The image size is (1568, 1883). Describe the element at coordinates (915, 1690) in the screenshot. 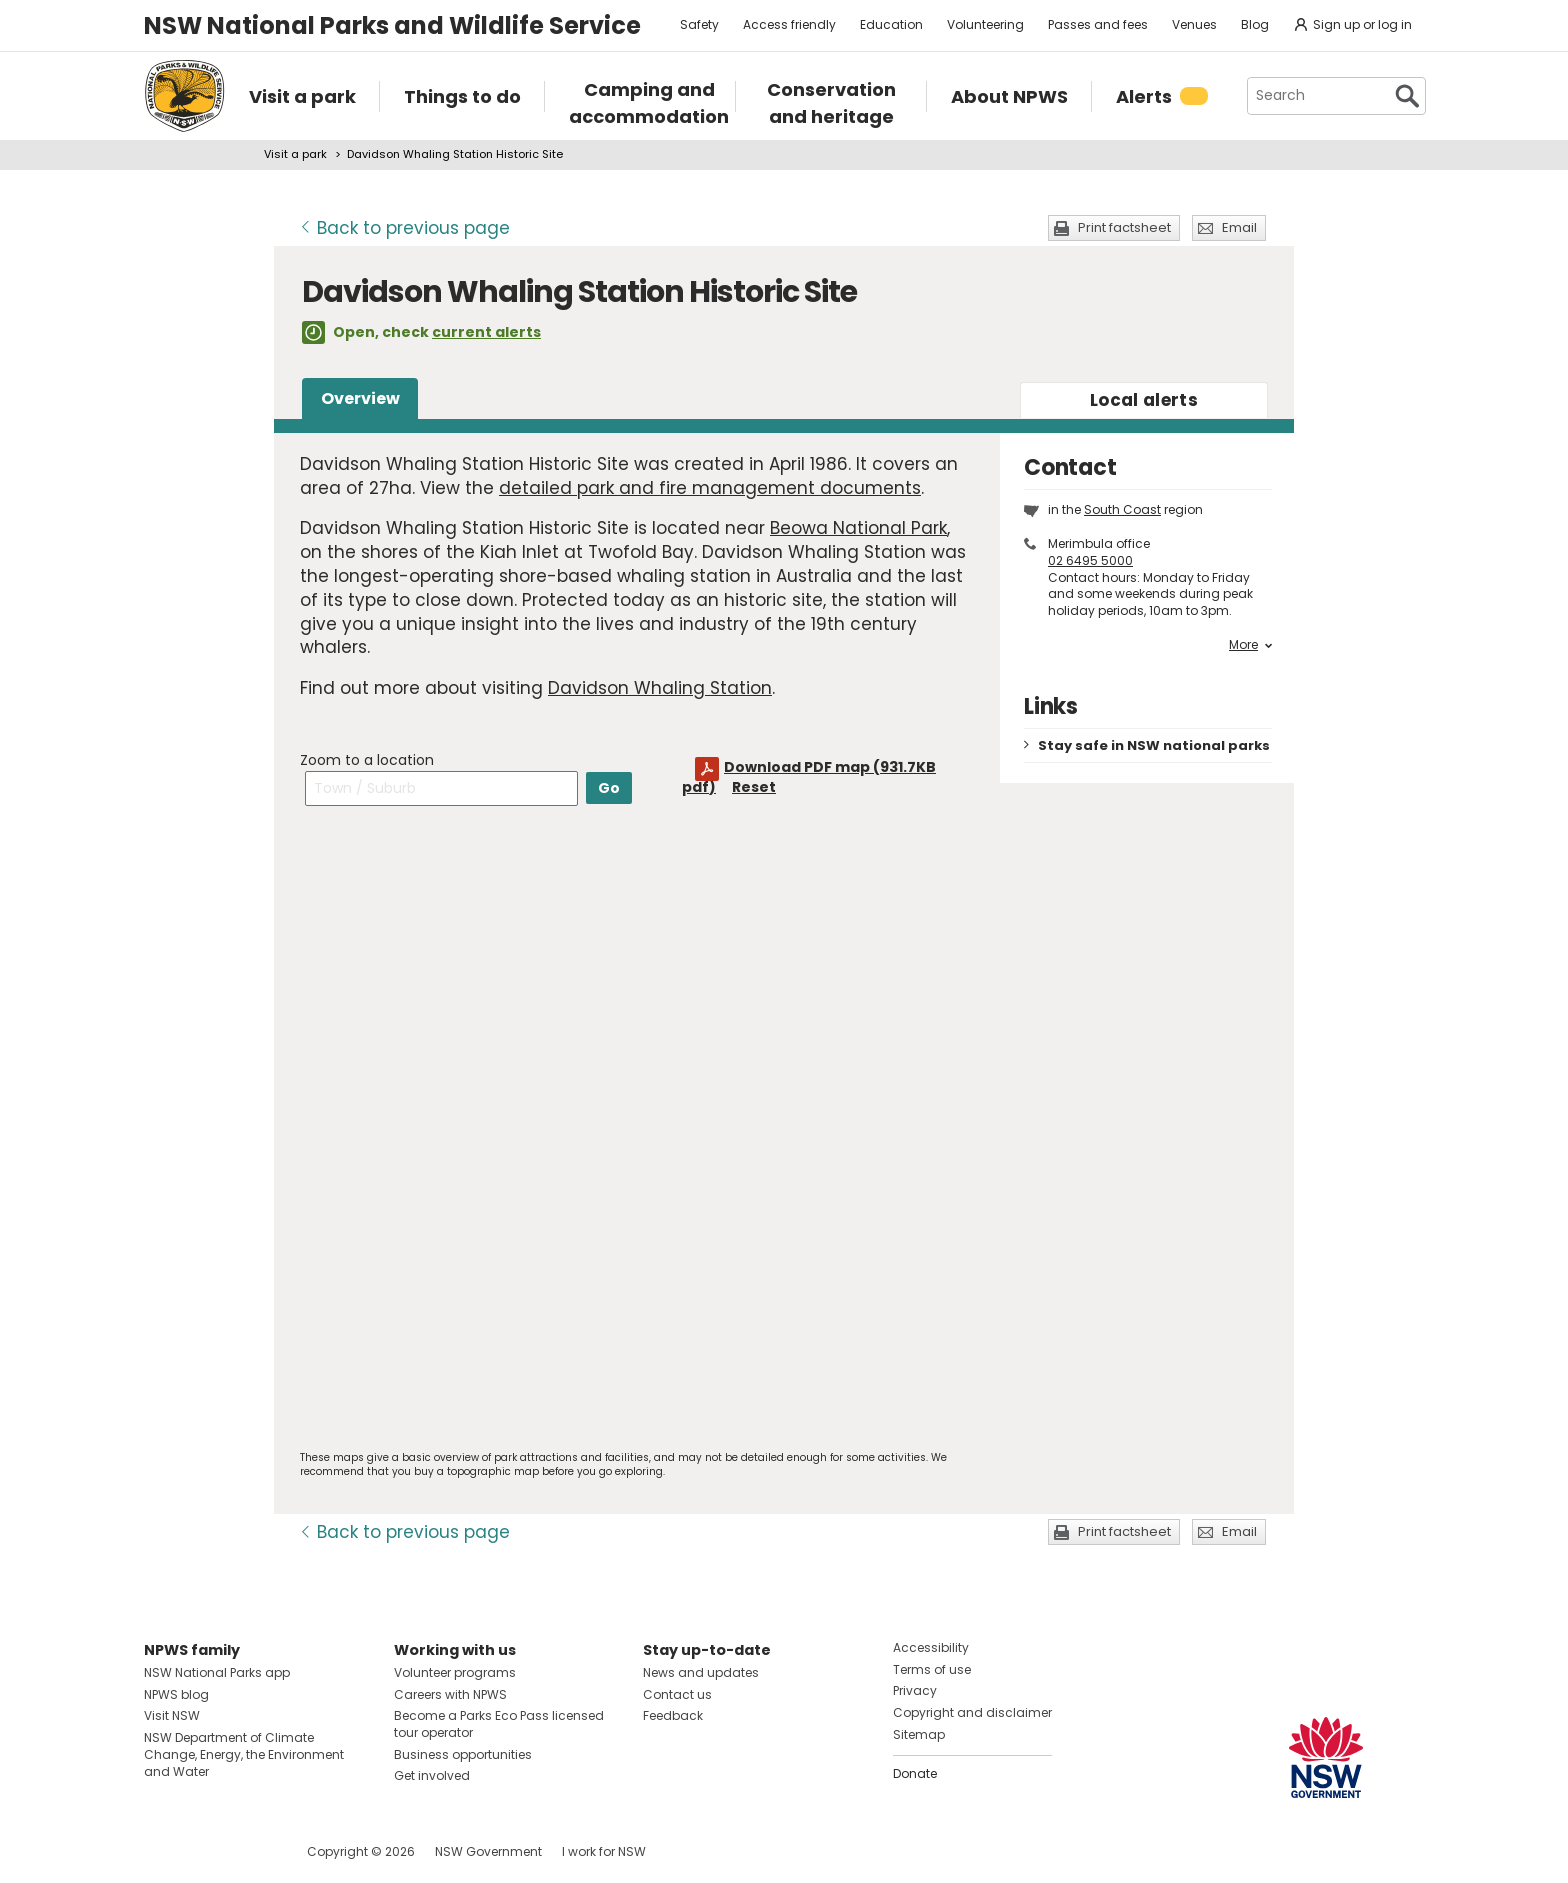

I see `Privacy` at that location.